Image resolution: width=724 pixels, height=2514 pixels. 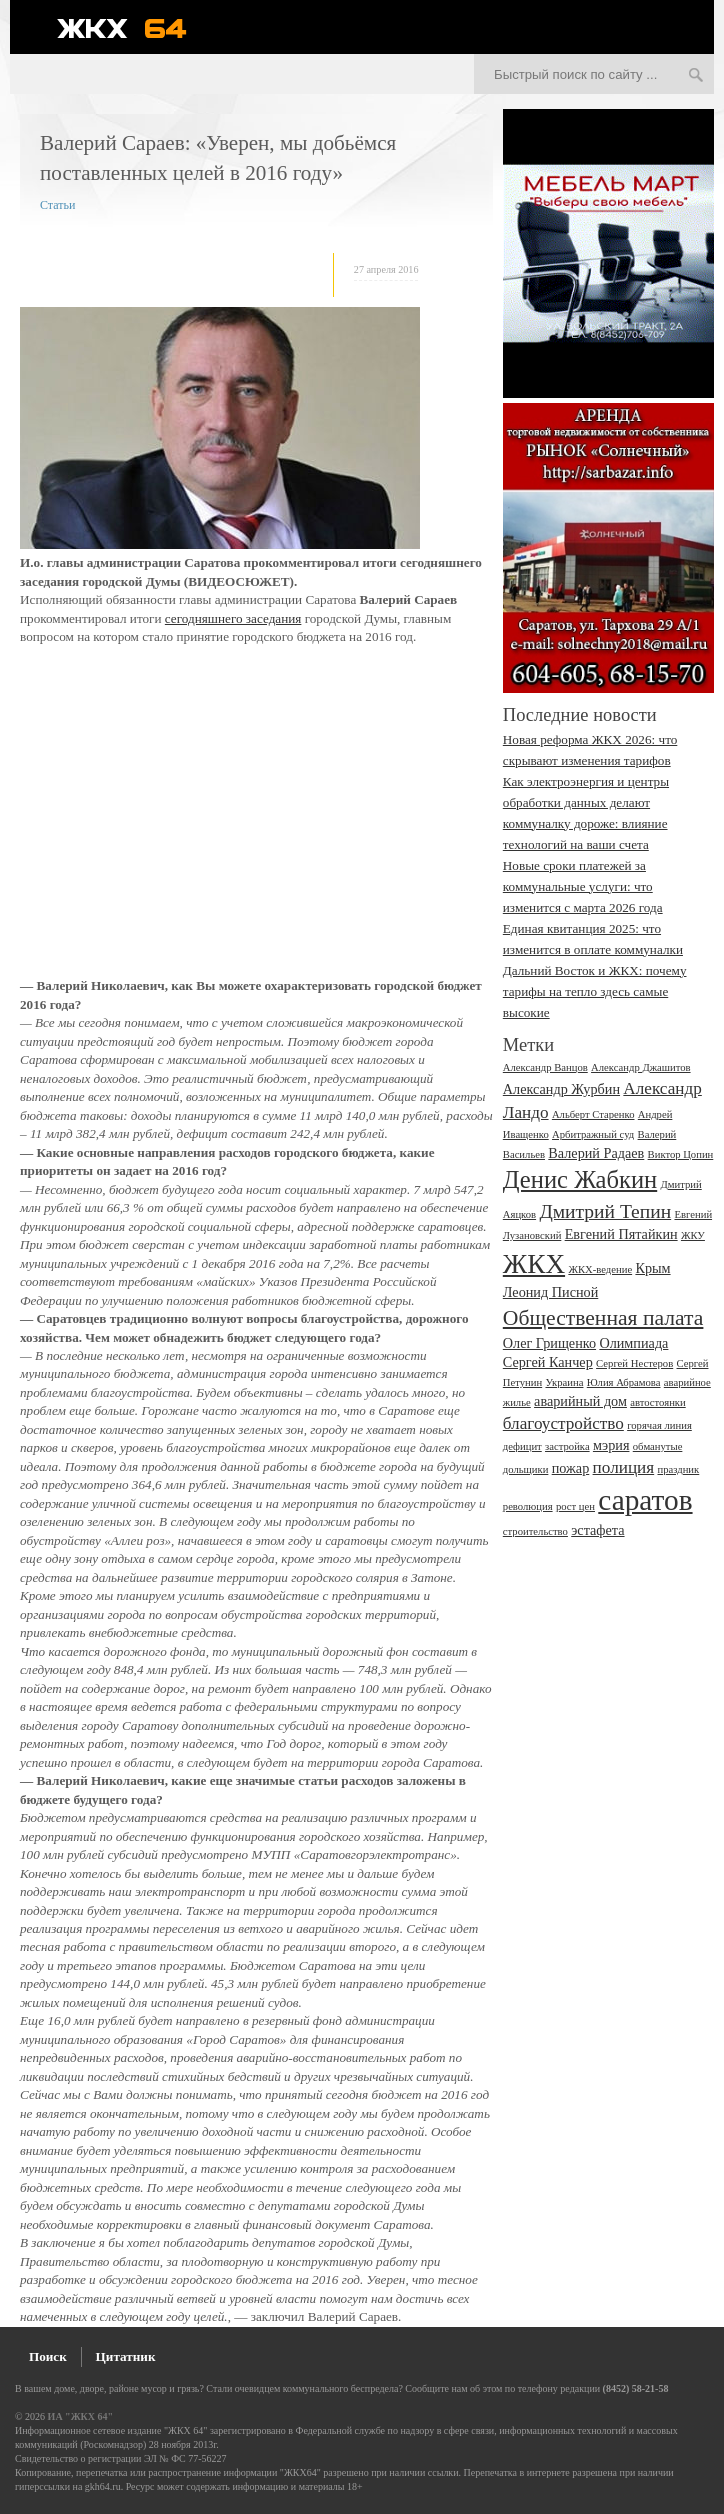 I want to click on рост цен [рост цен (2 элемента)], so click(x=575, y=1506).